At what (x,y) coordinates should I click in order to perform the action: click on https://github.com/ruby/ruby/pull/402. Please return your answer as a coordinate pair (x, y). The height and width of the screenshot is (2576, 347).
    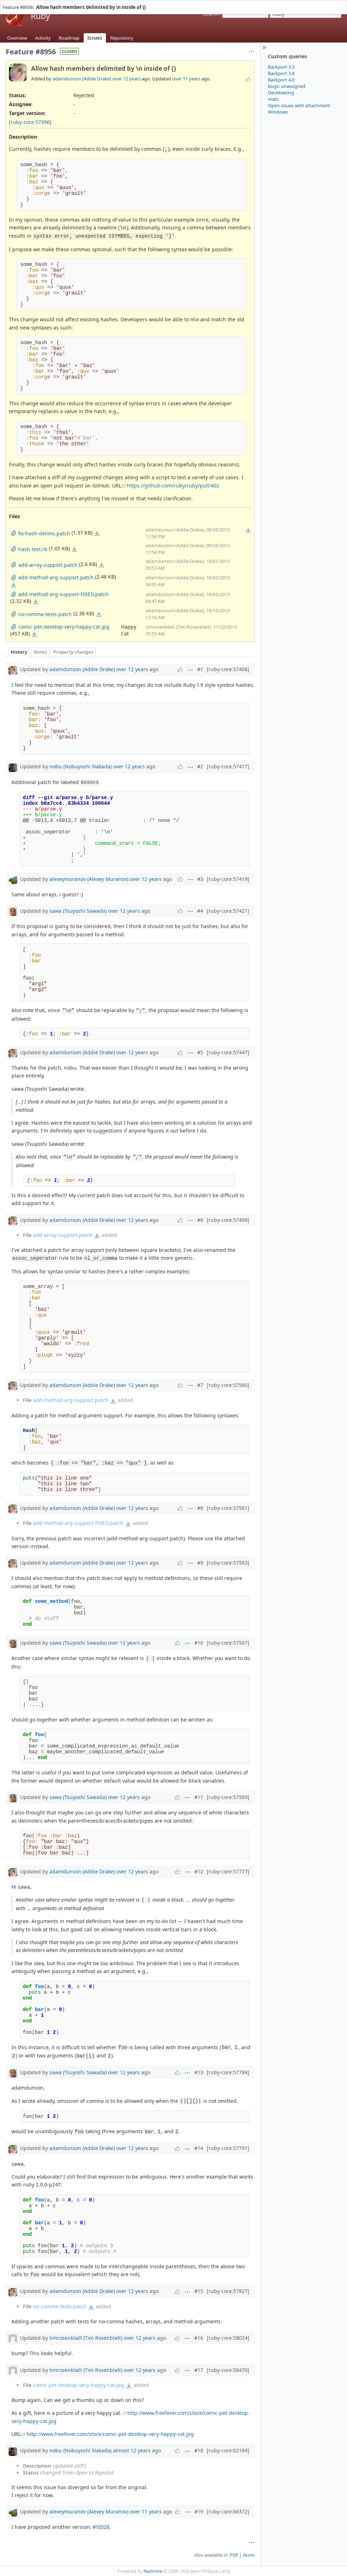
    Looking at the image, I should click on (173, 485).